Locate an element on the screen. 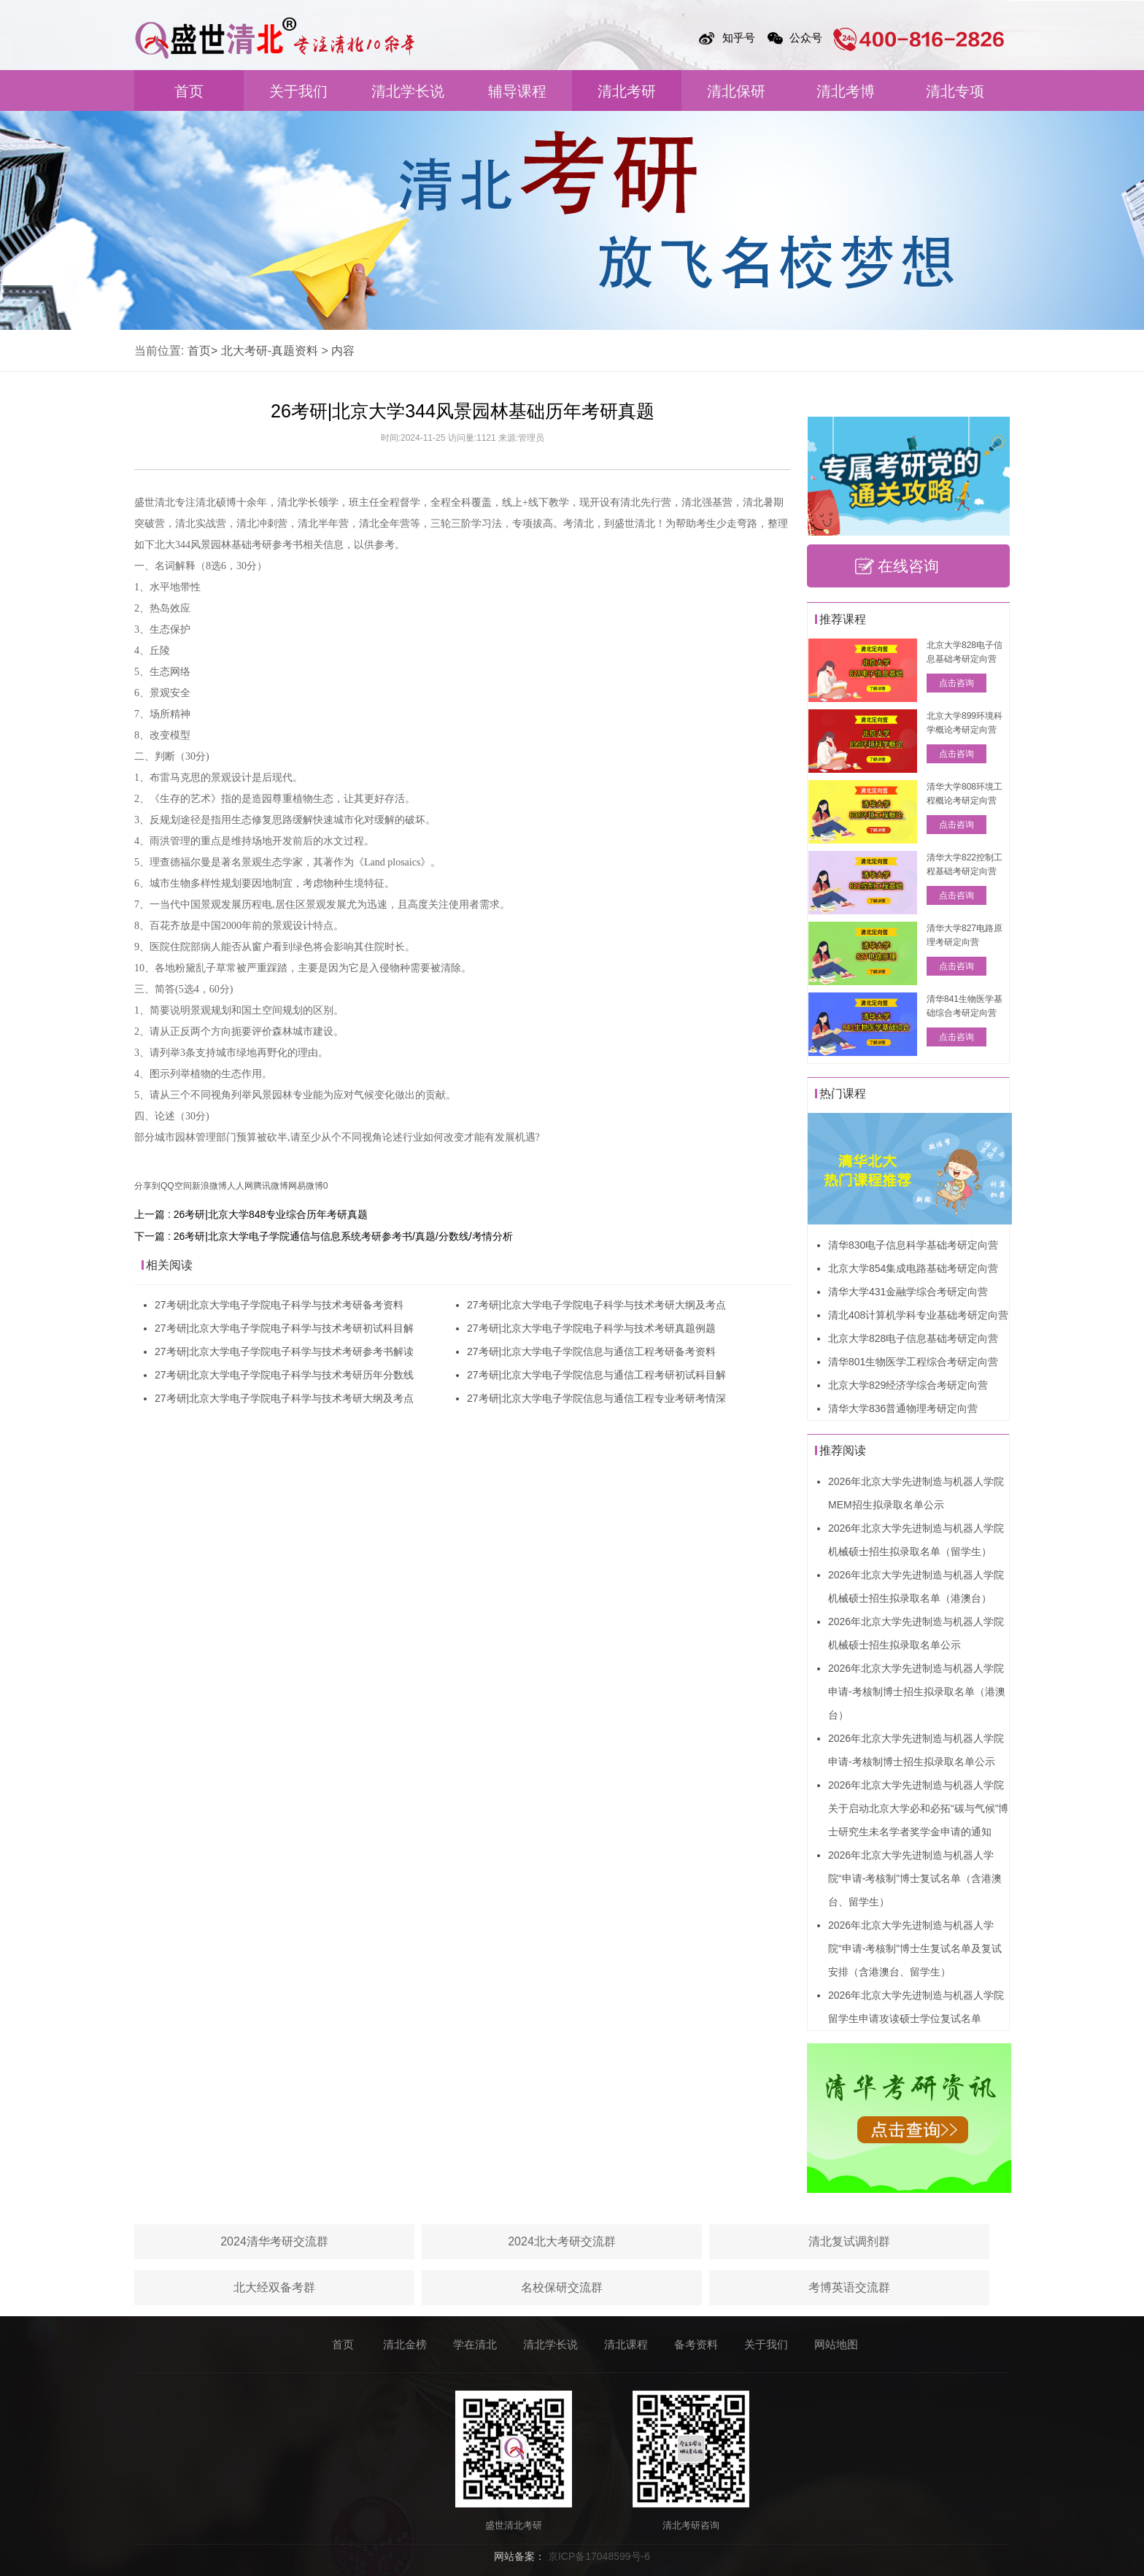  备考资料 is located at coordinates (696, 2344).